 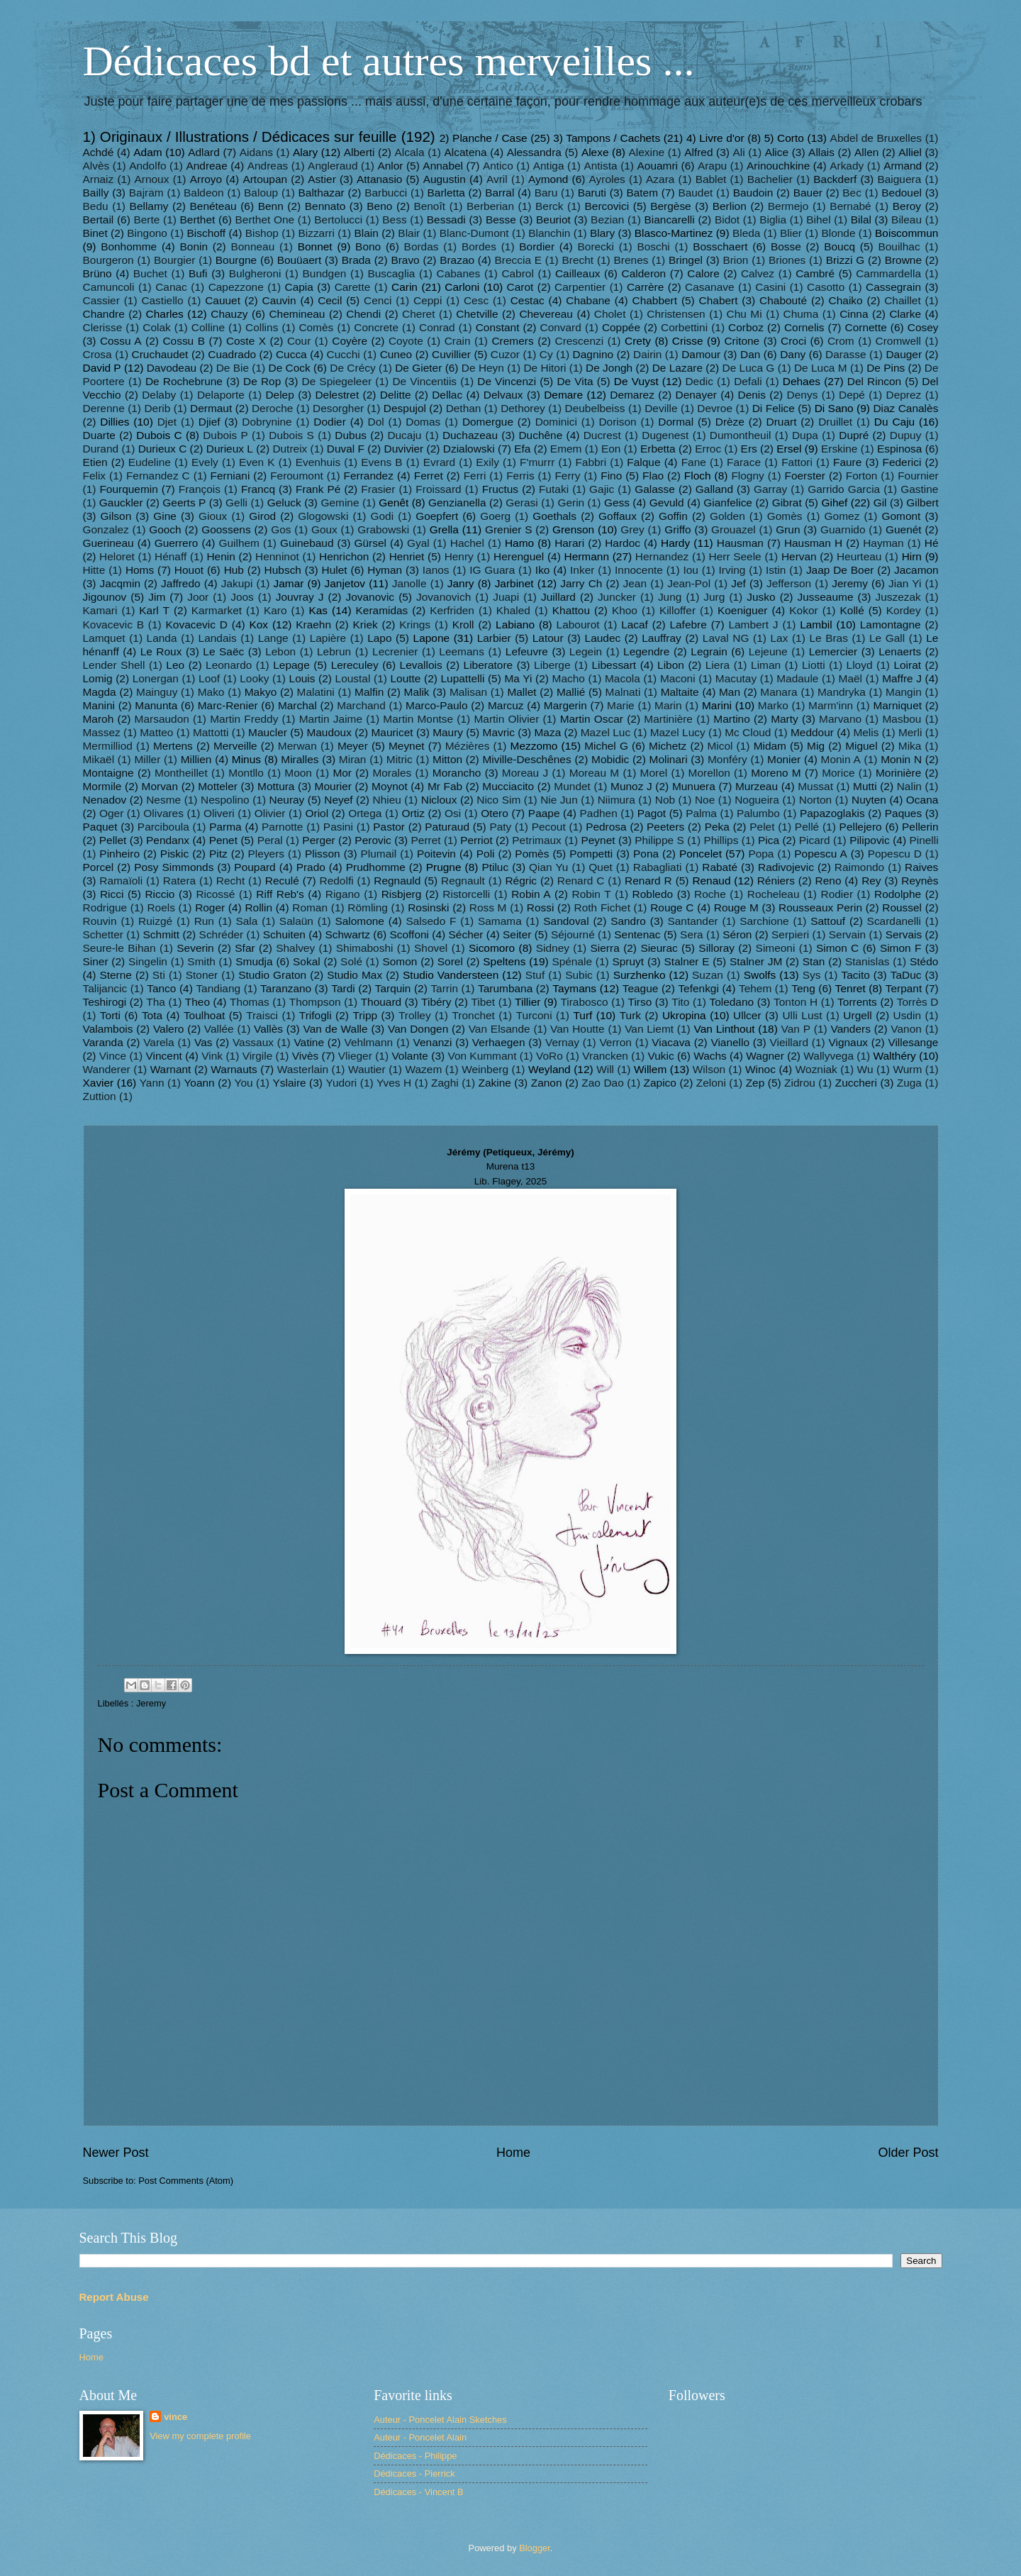 What do you see at coordinates (854, 435) in the screenshot?
I see `Dupré` at bounding box center [854, 435].